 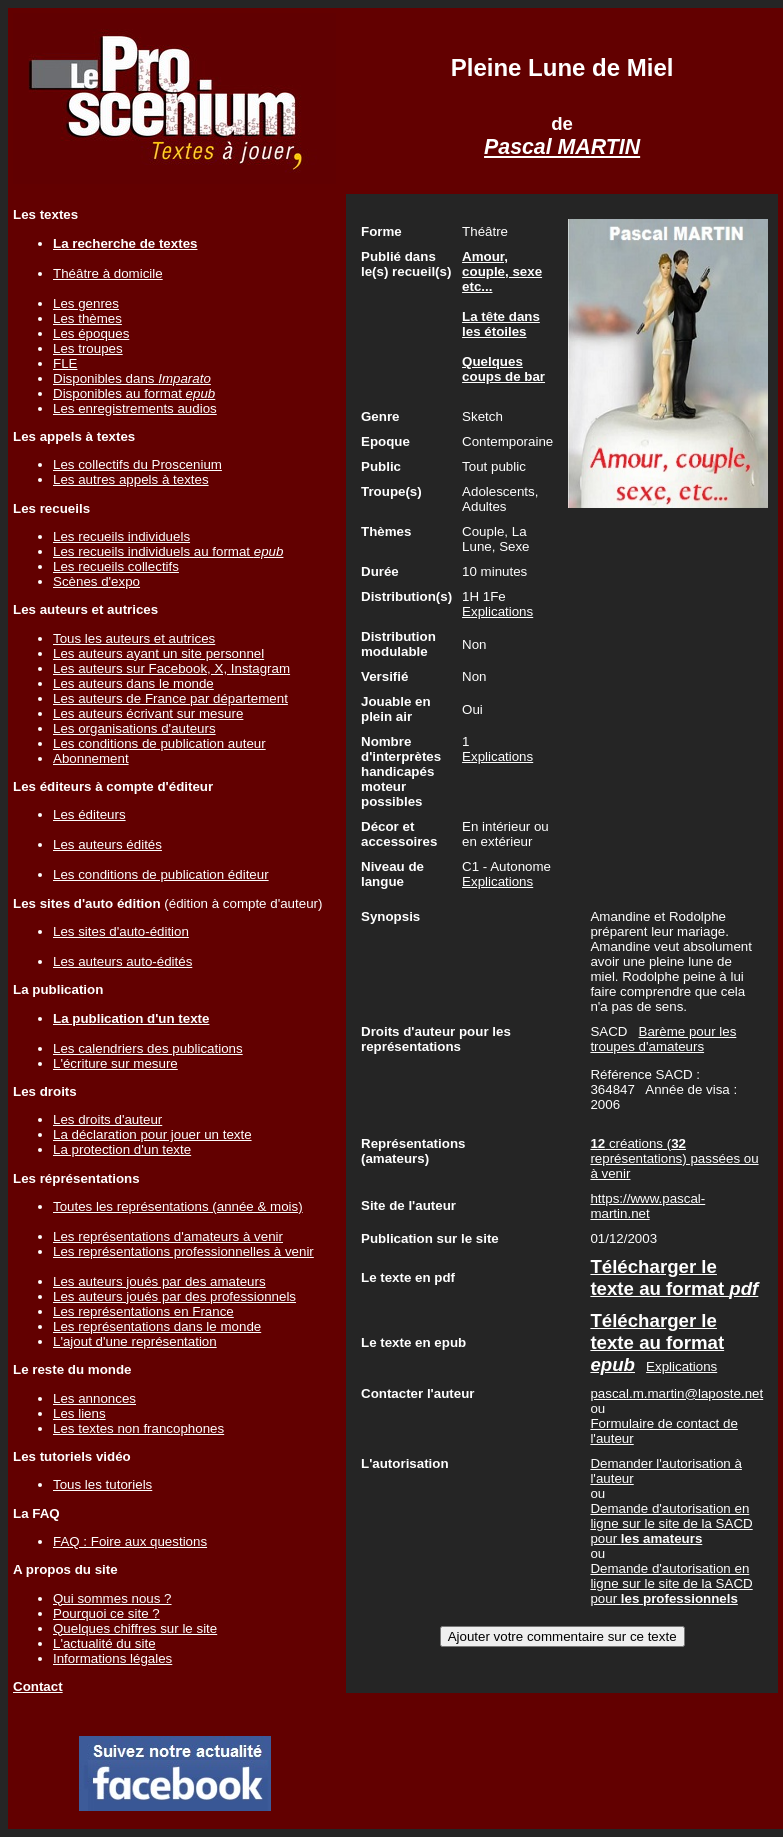 What do you see at coordinates (671, 1523) in the screenshot?
I see `Demande d'autorisation en ligne sur le site de la SACD pour` at bounding box center [671, 1523].